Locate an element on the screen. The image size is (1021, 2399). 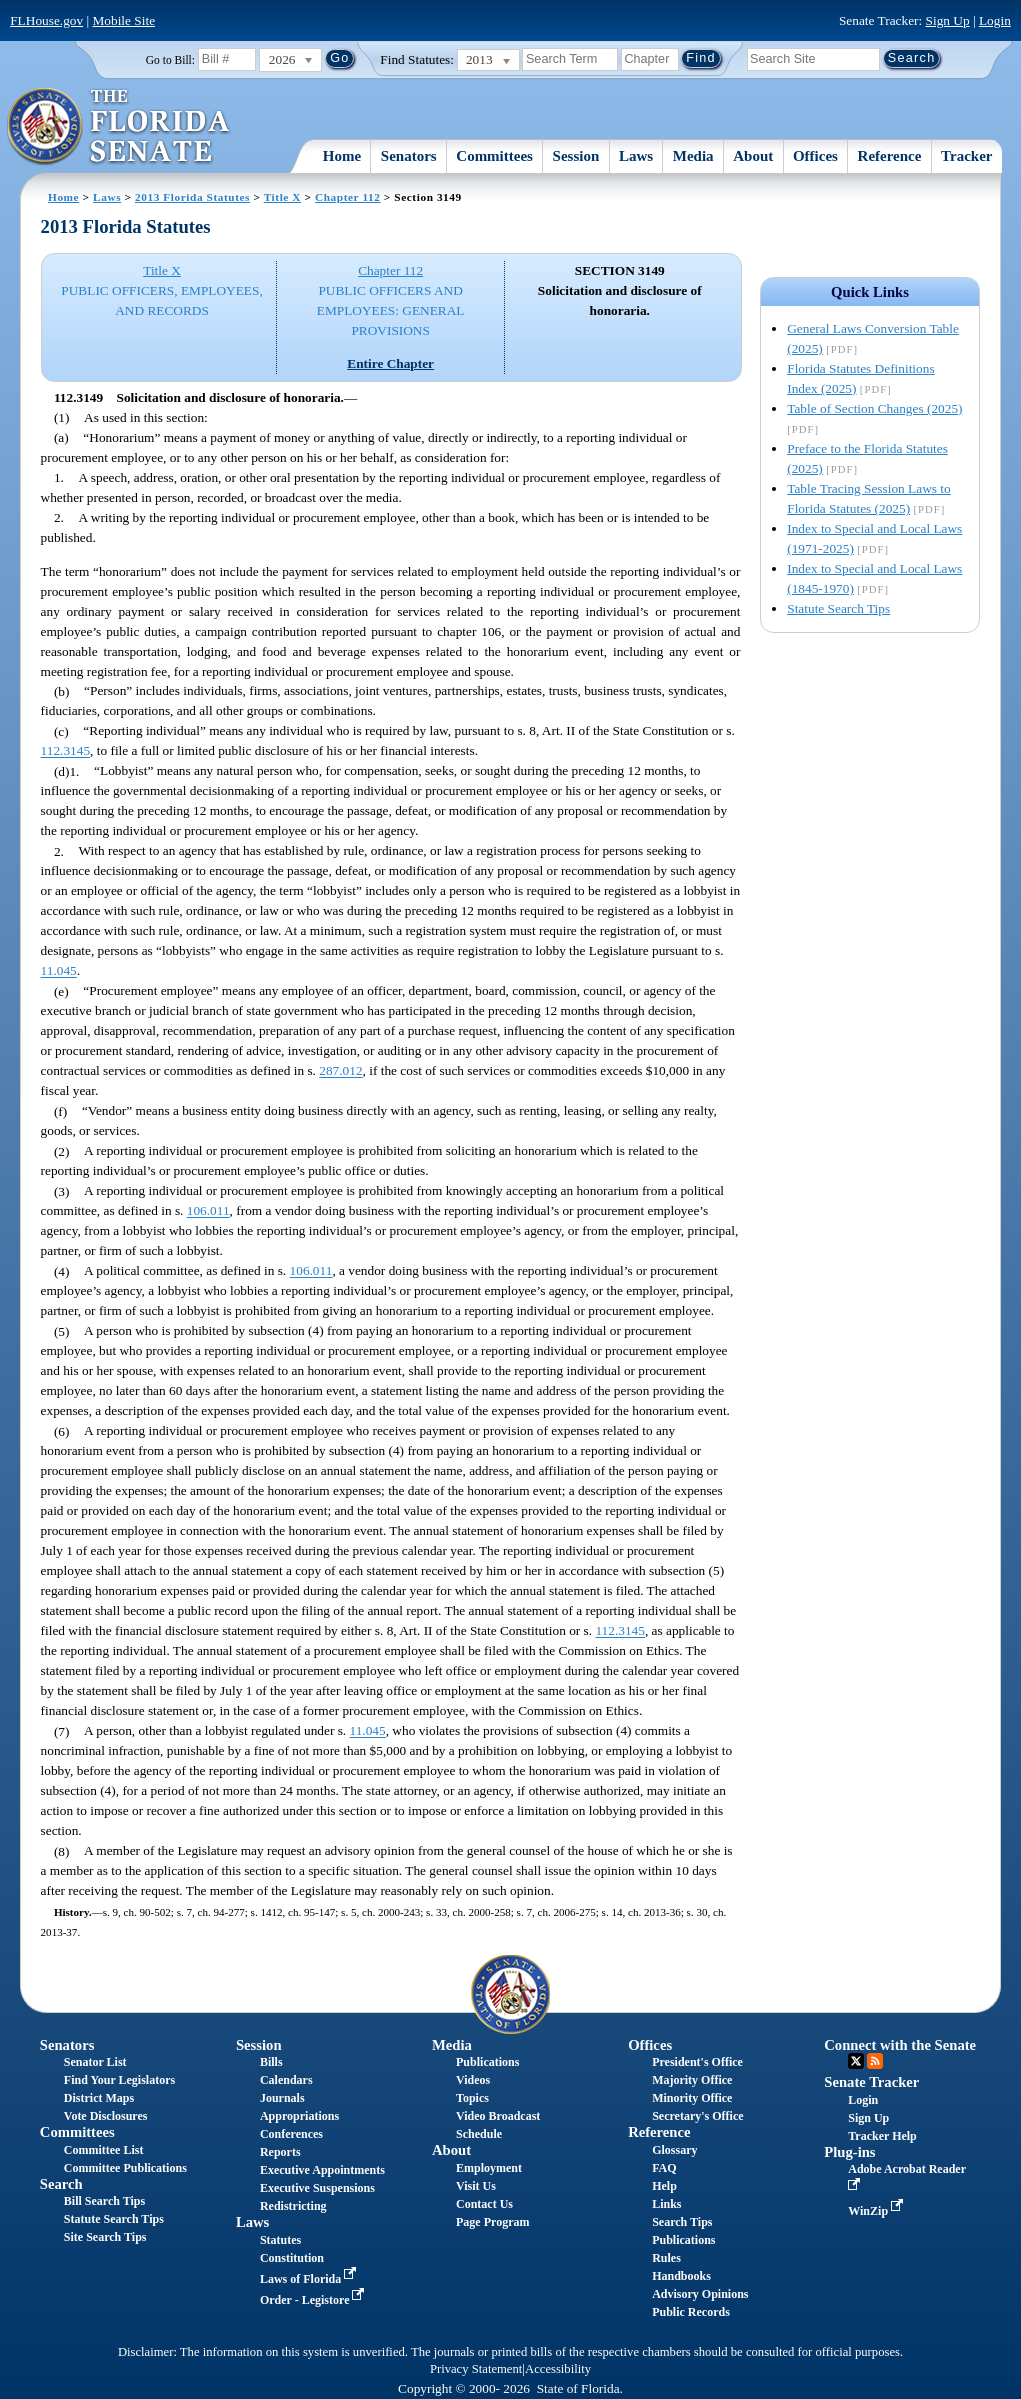
Table of Section Changes (2025) is located at coordinates (874, 408).